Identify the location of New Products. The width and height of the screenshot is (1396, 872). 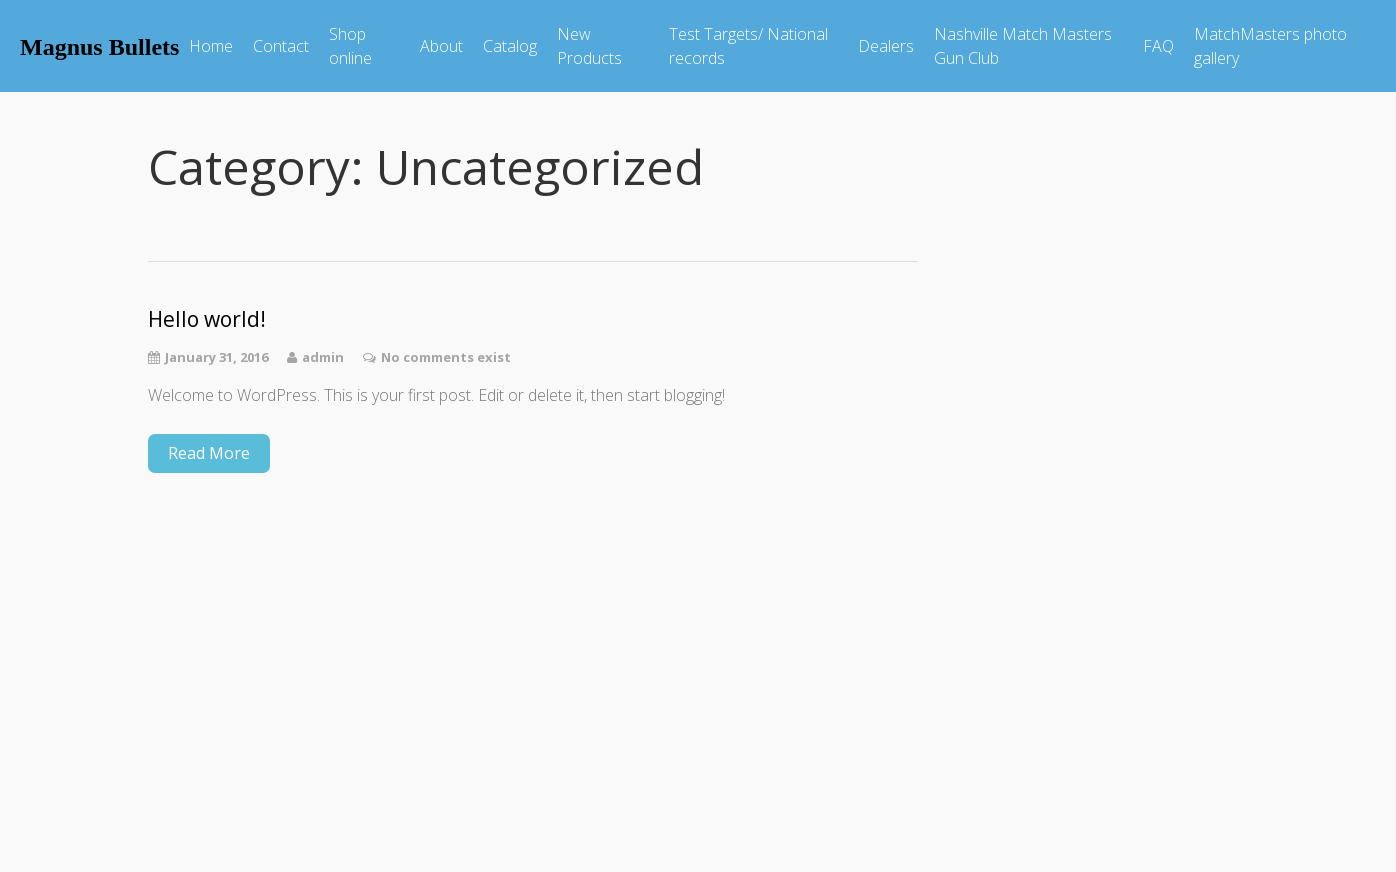
(589, 46).